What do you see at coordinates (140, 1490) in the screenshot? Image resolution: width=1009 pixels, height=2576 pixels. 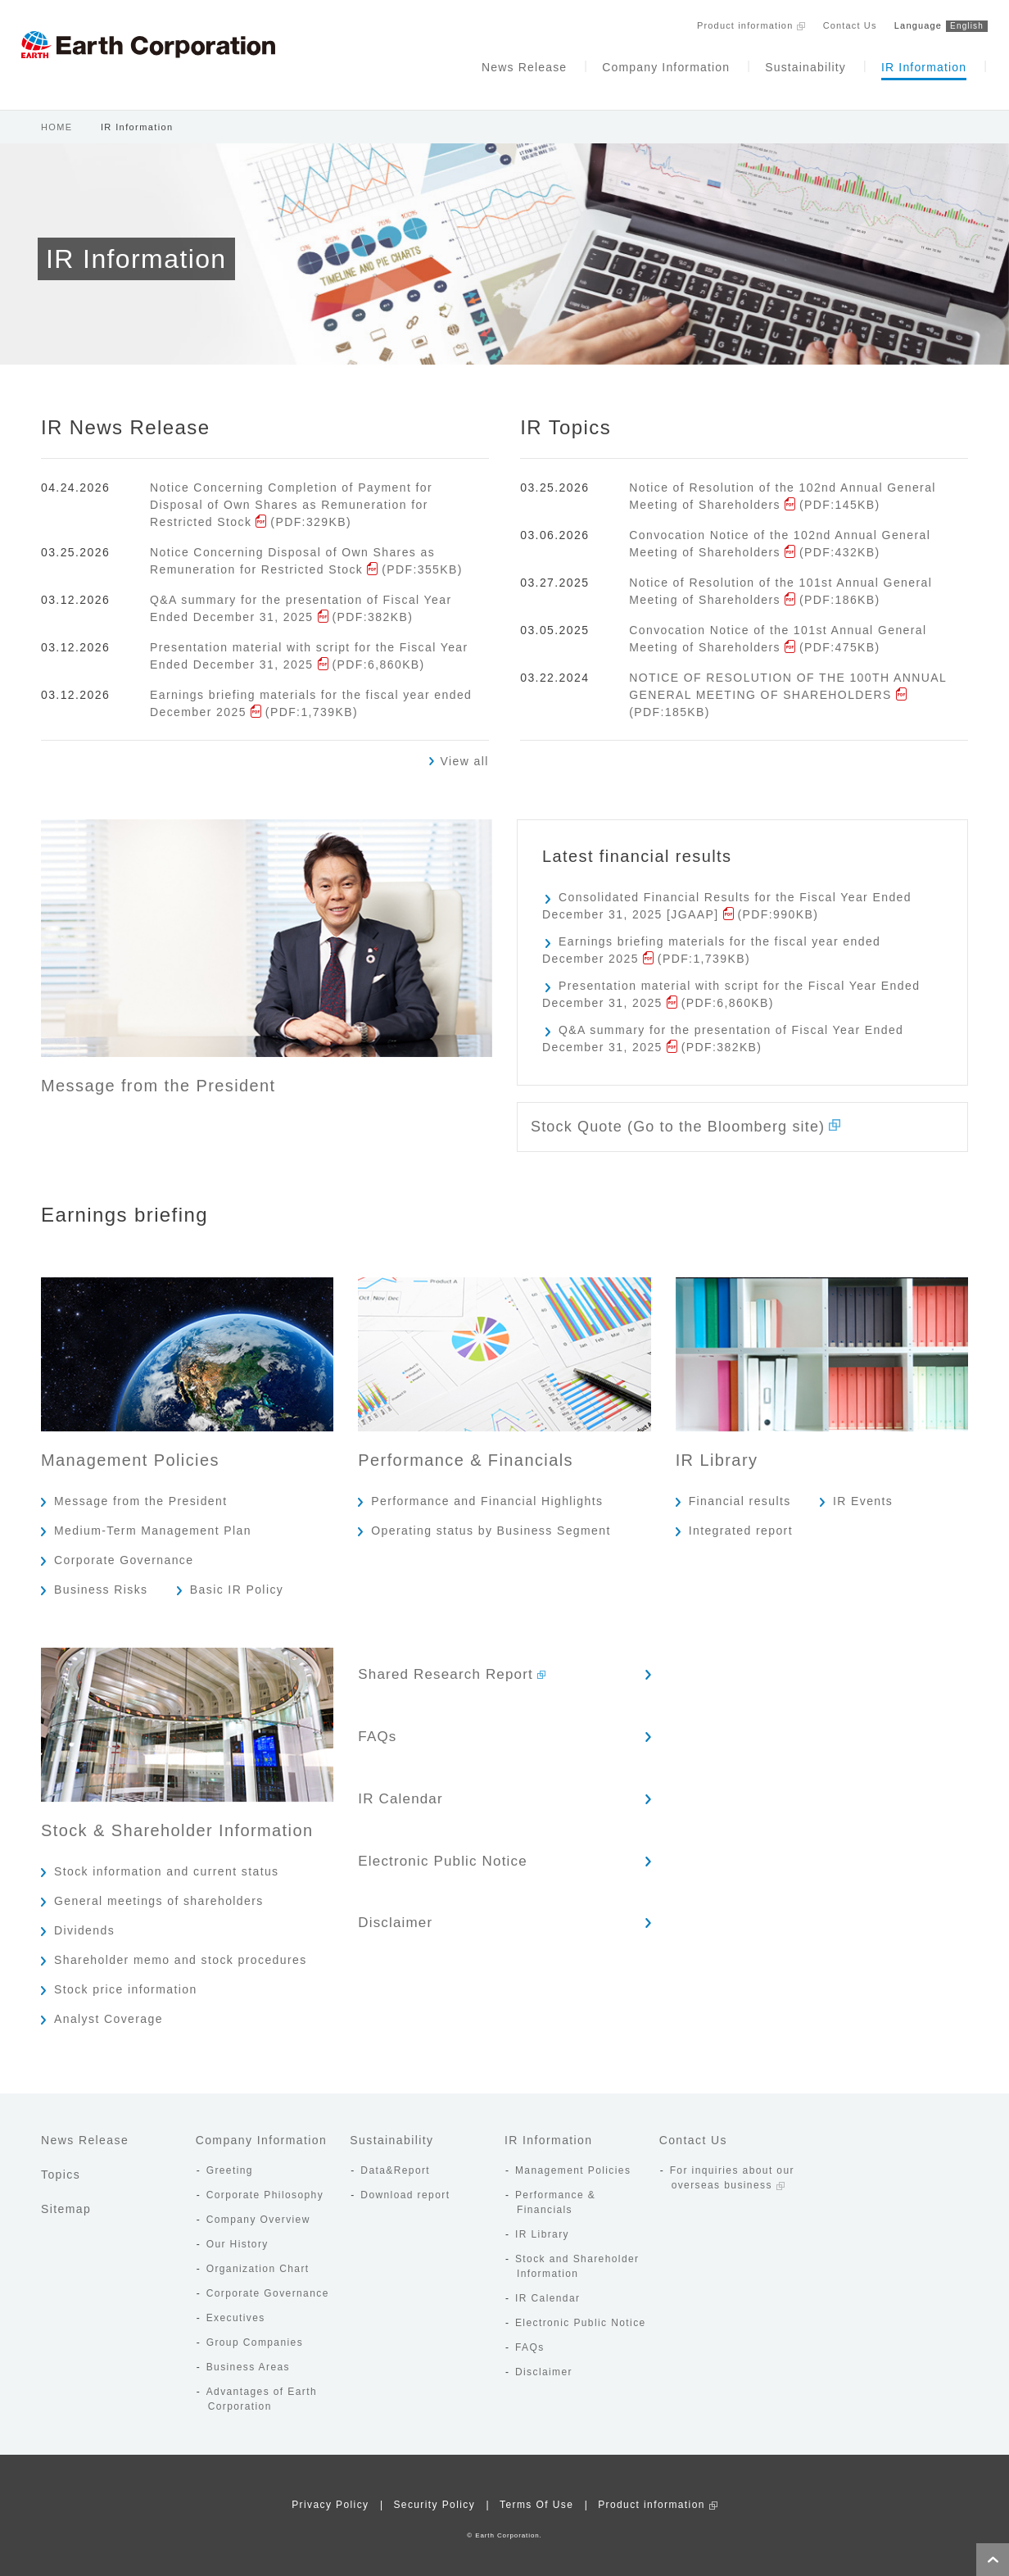 I see `Message from the President` at bounding box center [140, 1490].